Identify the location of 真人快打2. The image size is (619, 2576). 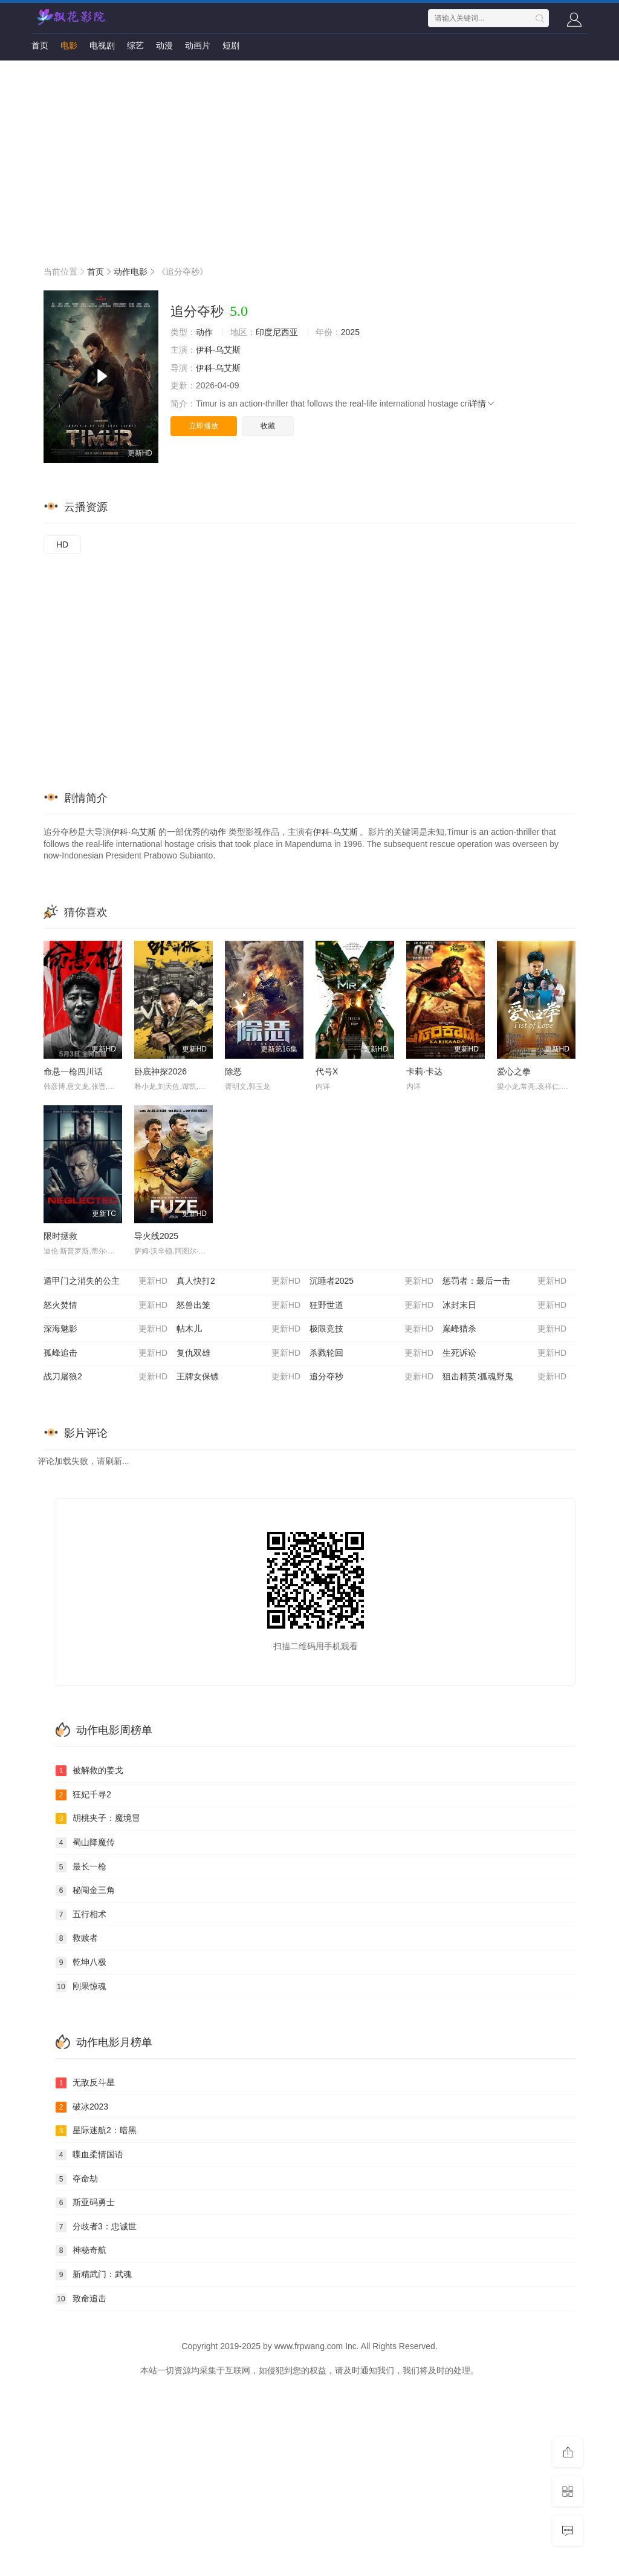
(238, 1281).